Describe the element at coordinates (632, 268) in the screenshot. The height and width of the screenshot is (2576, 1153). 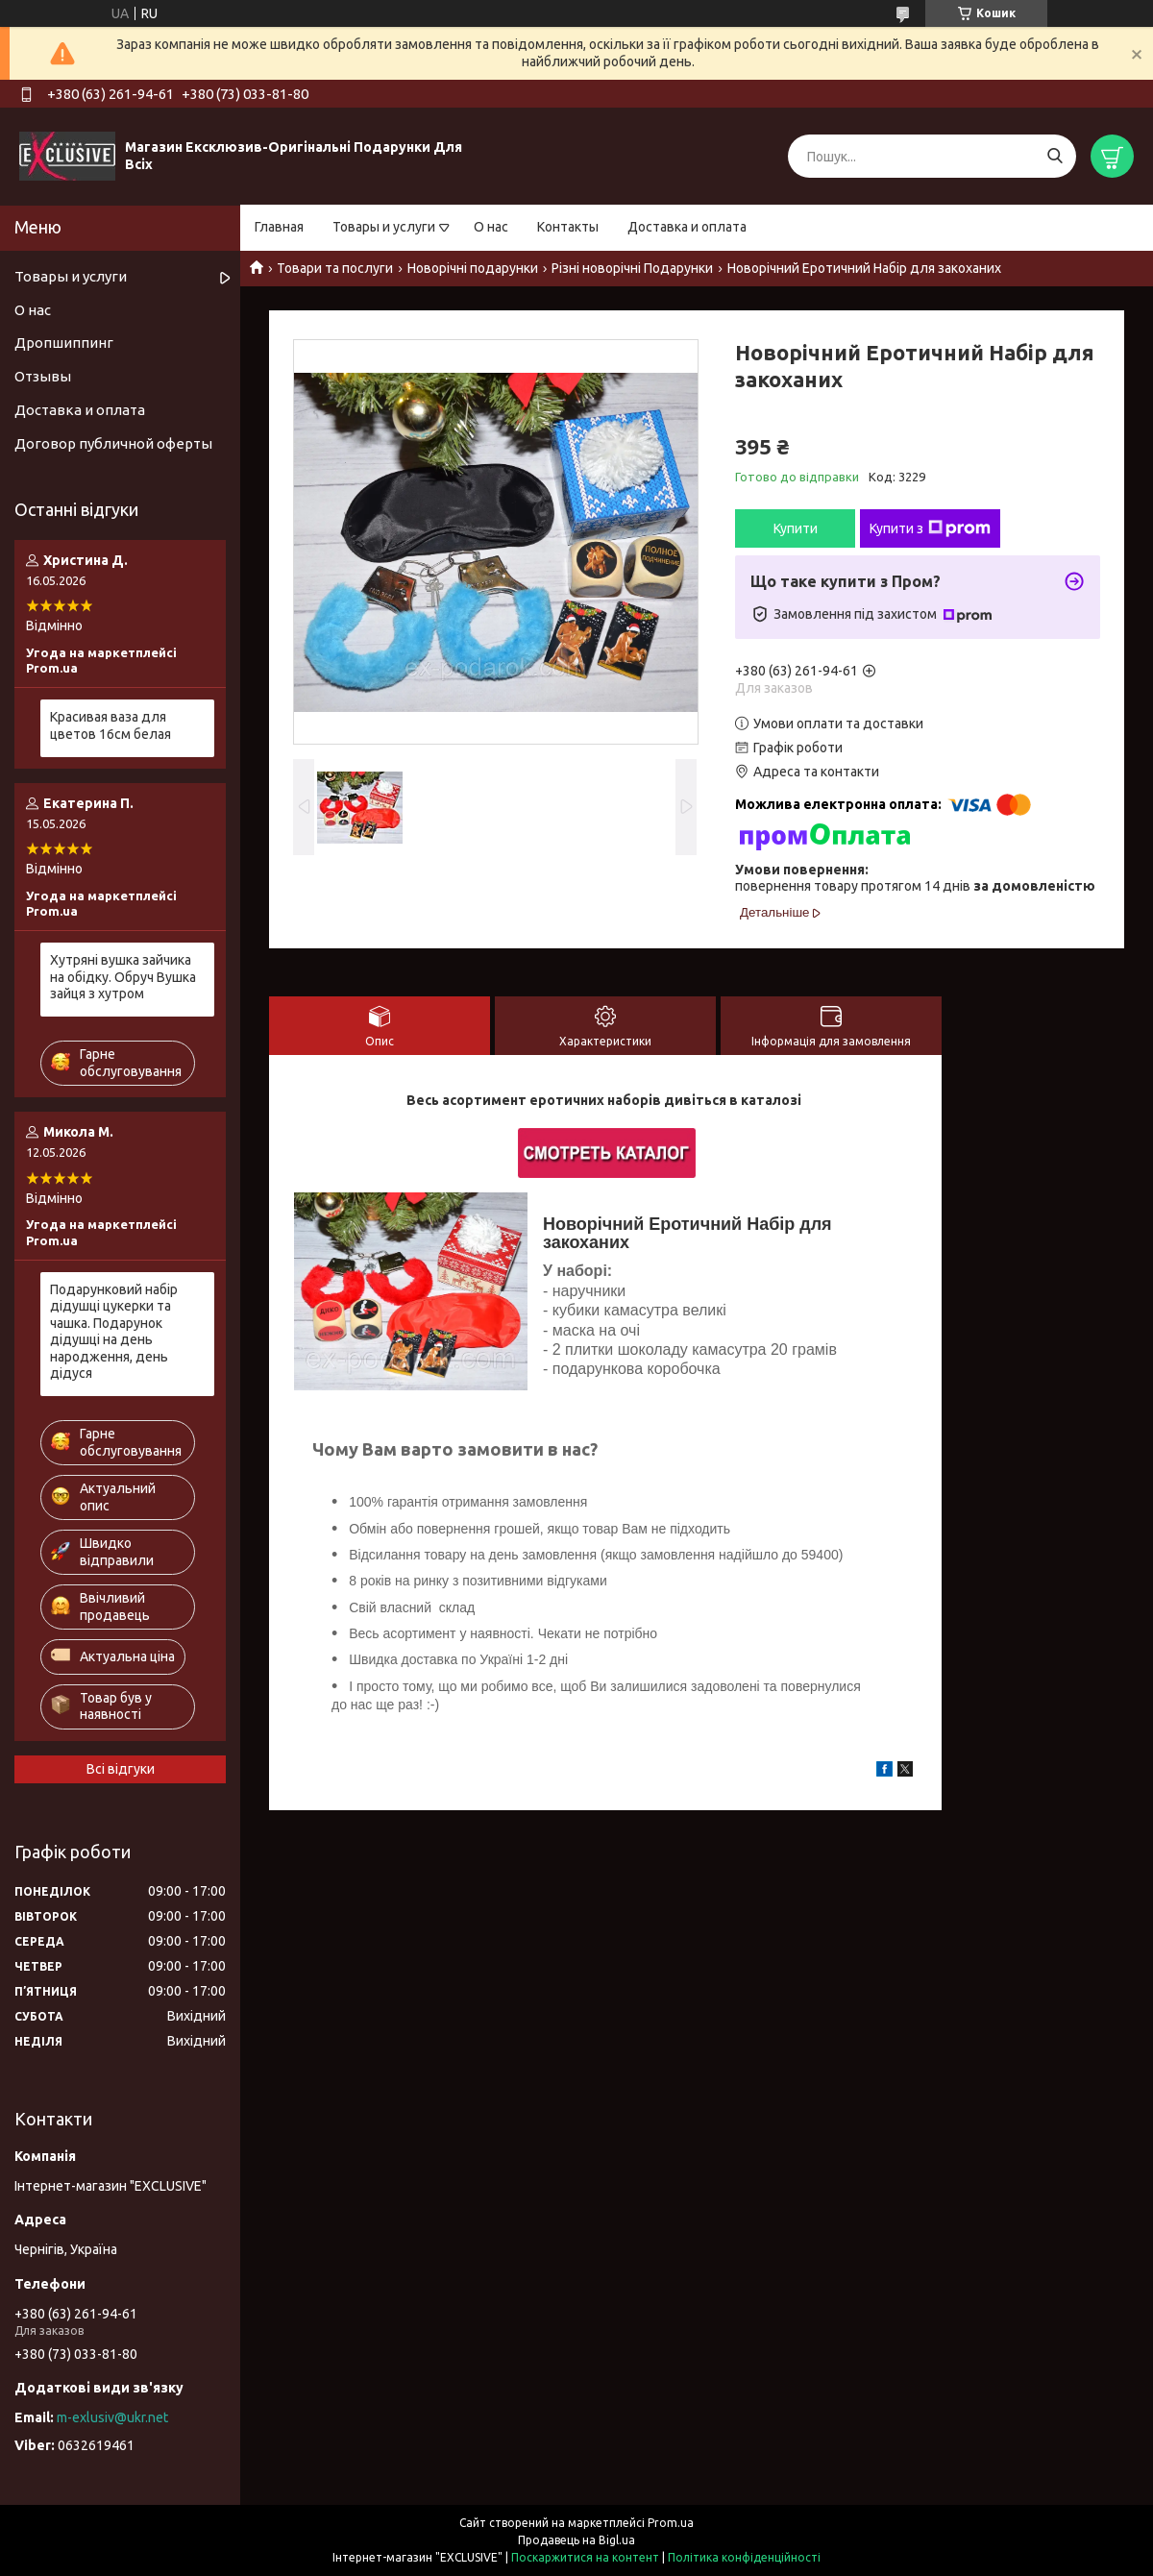
I see `Різні новорічні Подарунки` at that location.